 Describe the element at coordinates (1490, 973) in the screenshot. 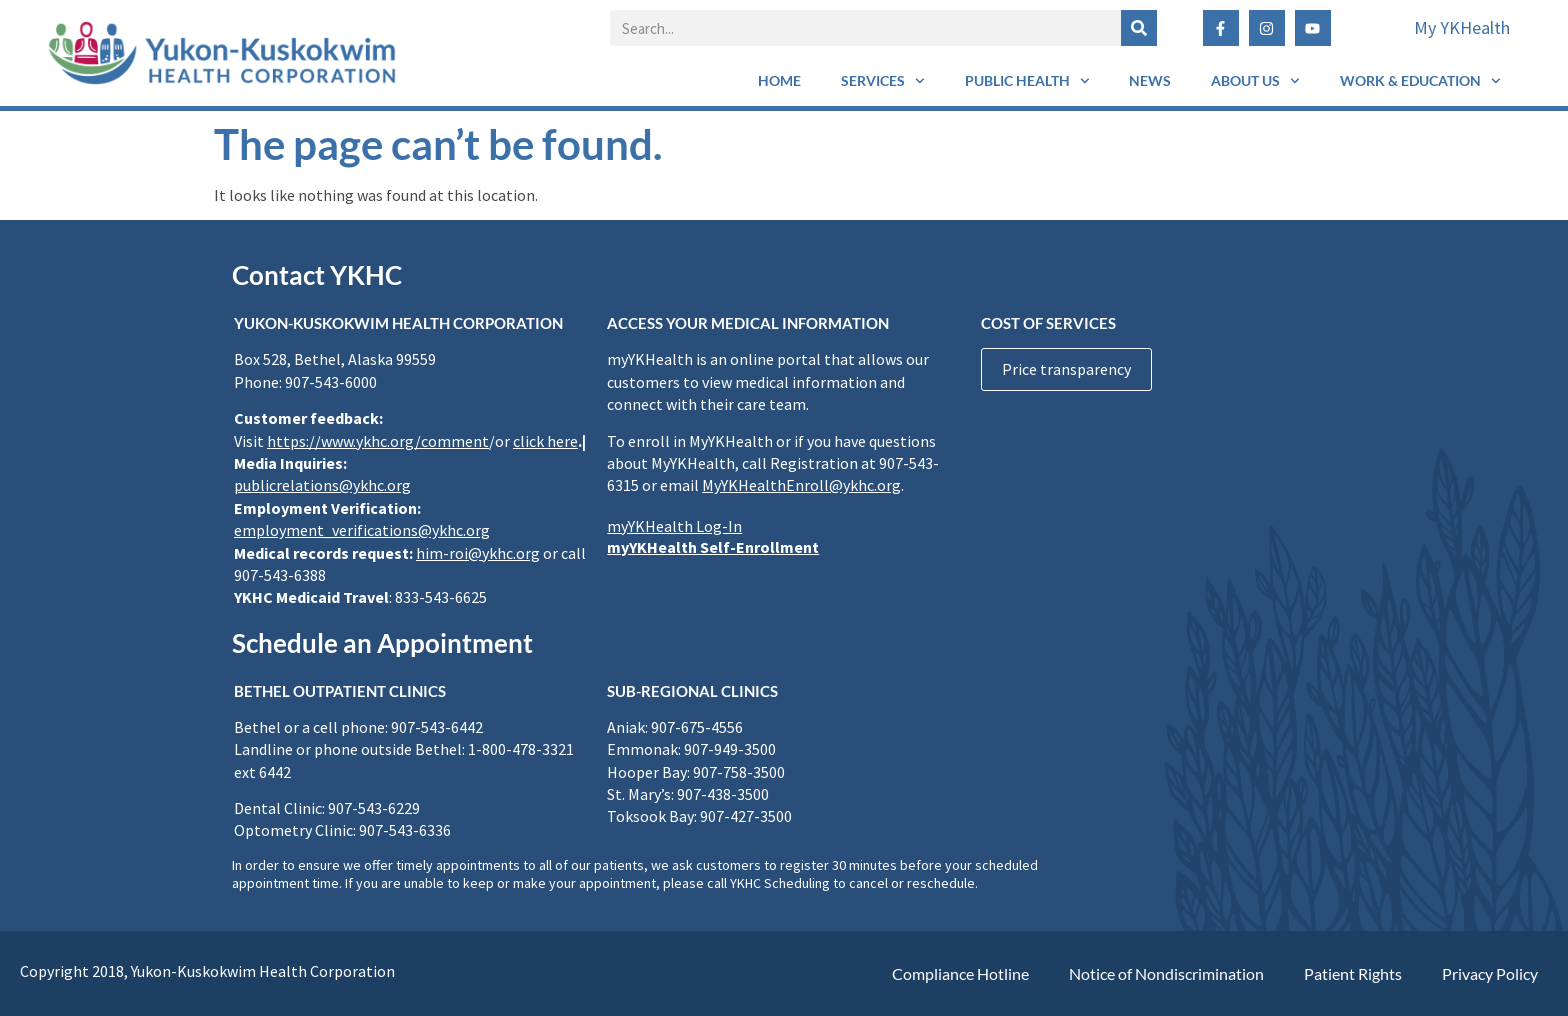

I see `Privacy Policy` at that location.